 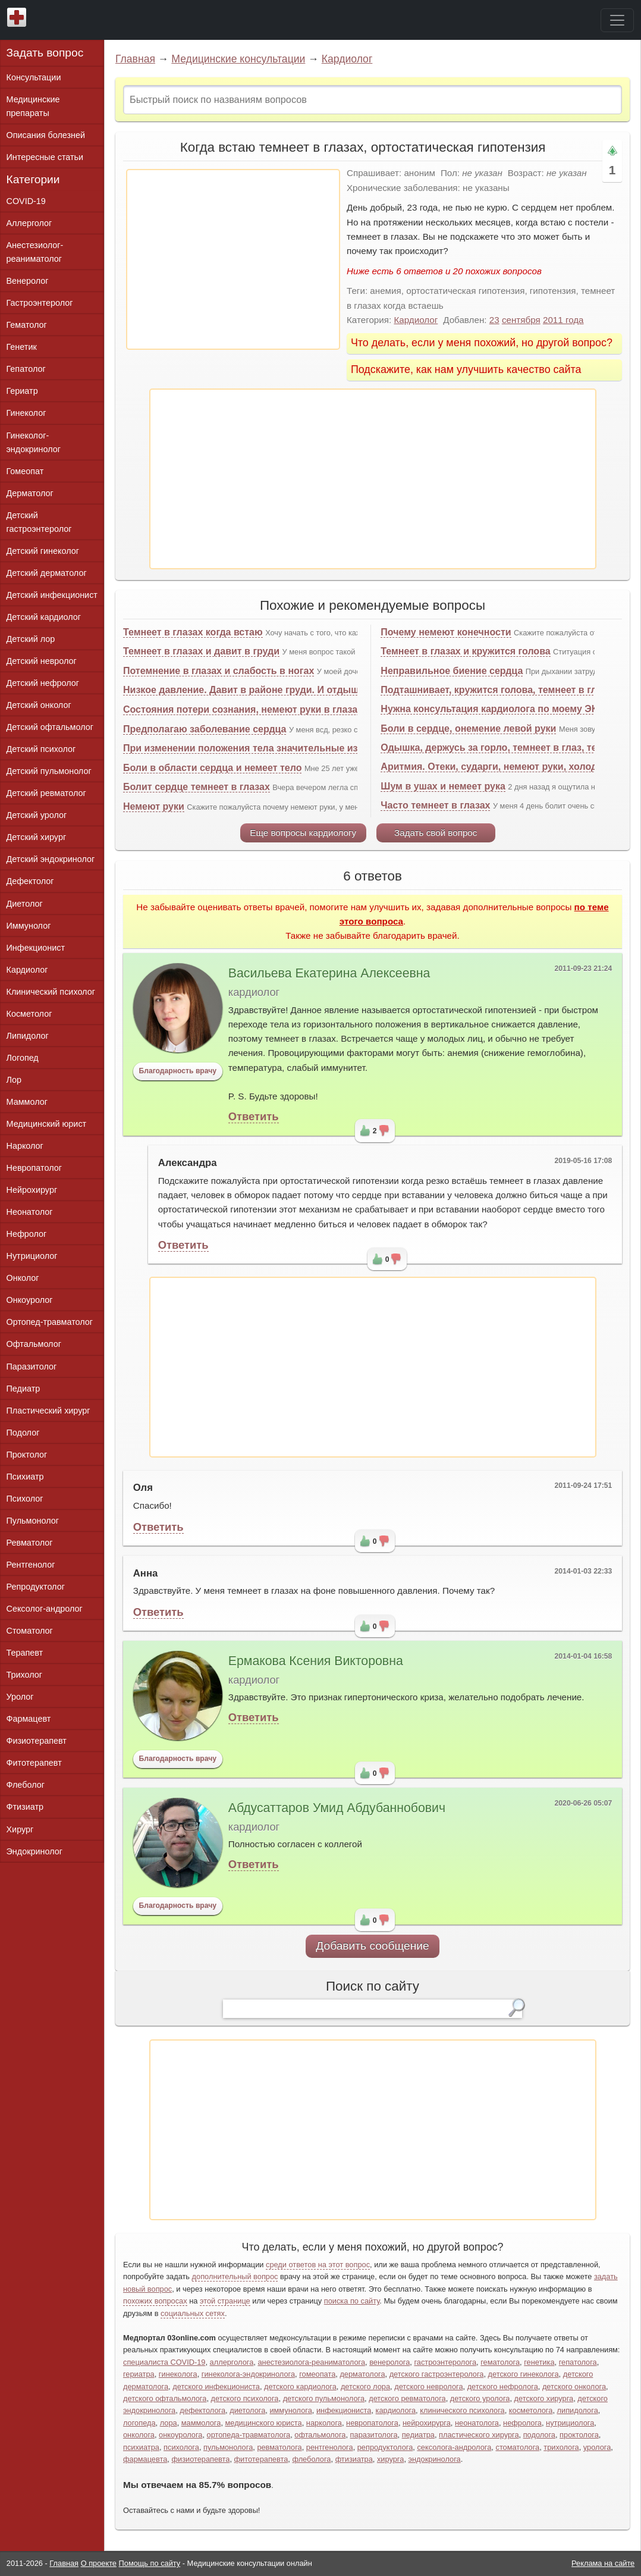 What do you see at coordinates (521, 320) in the screenshot?
I see `сентября` at bounding box center [521, 320].